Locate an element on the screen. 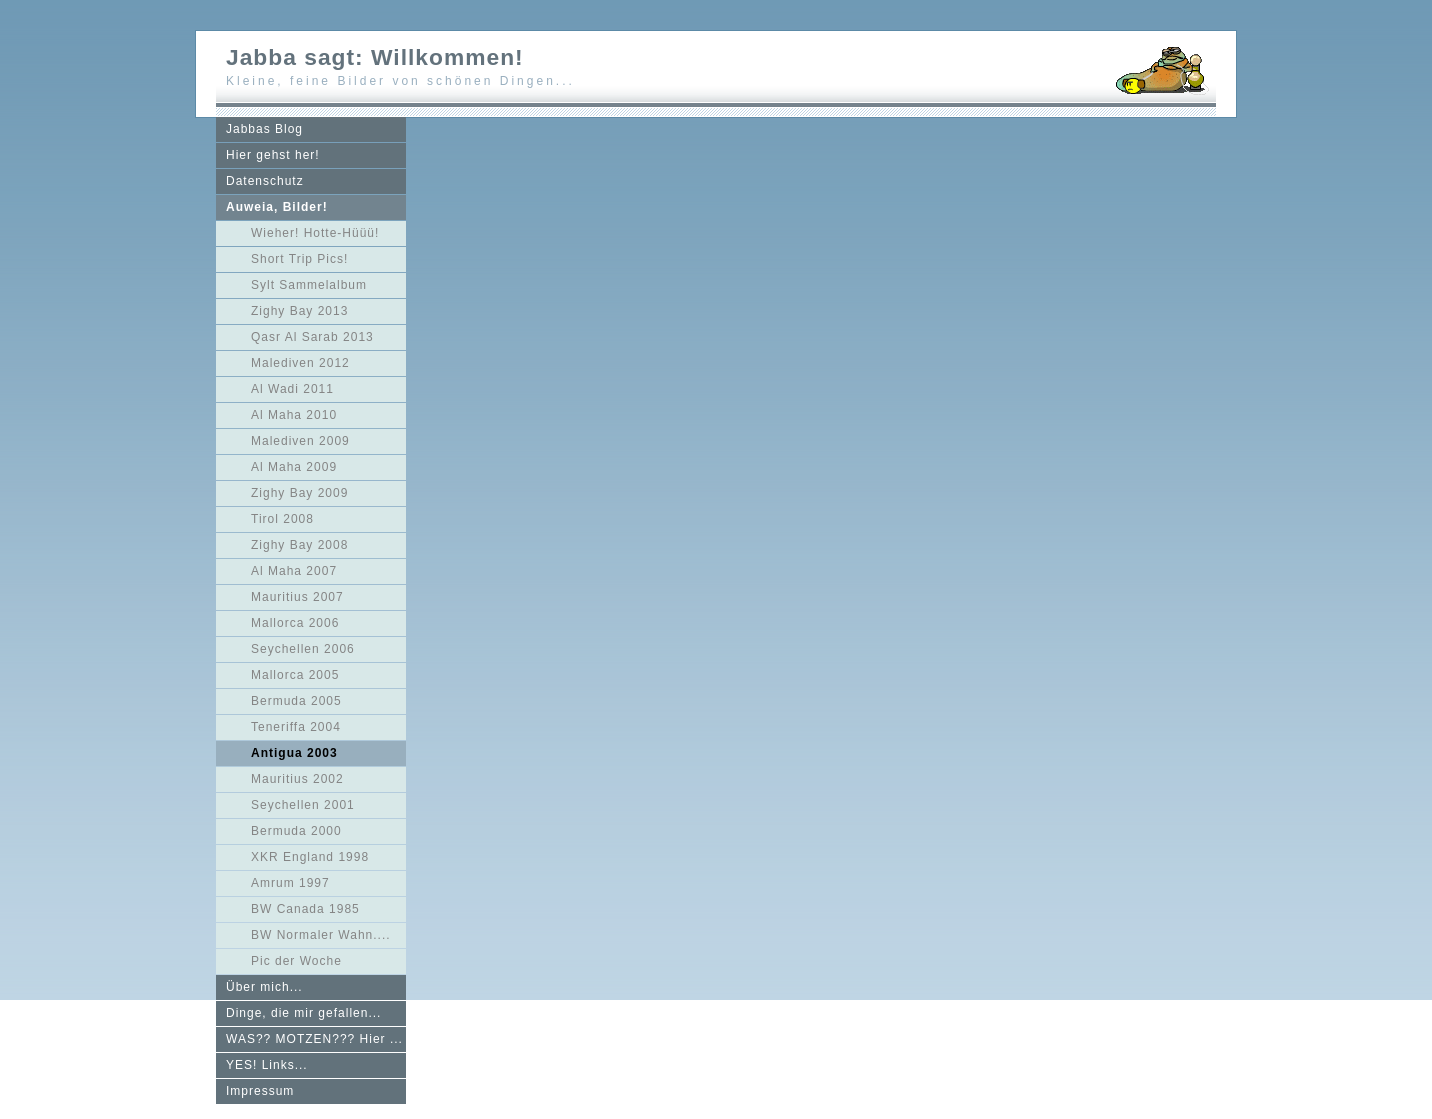 This screenshot has height=1119, width=1432. Al Wadi 2011 is located at coordinates (292, 389).